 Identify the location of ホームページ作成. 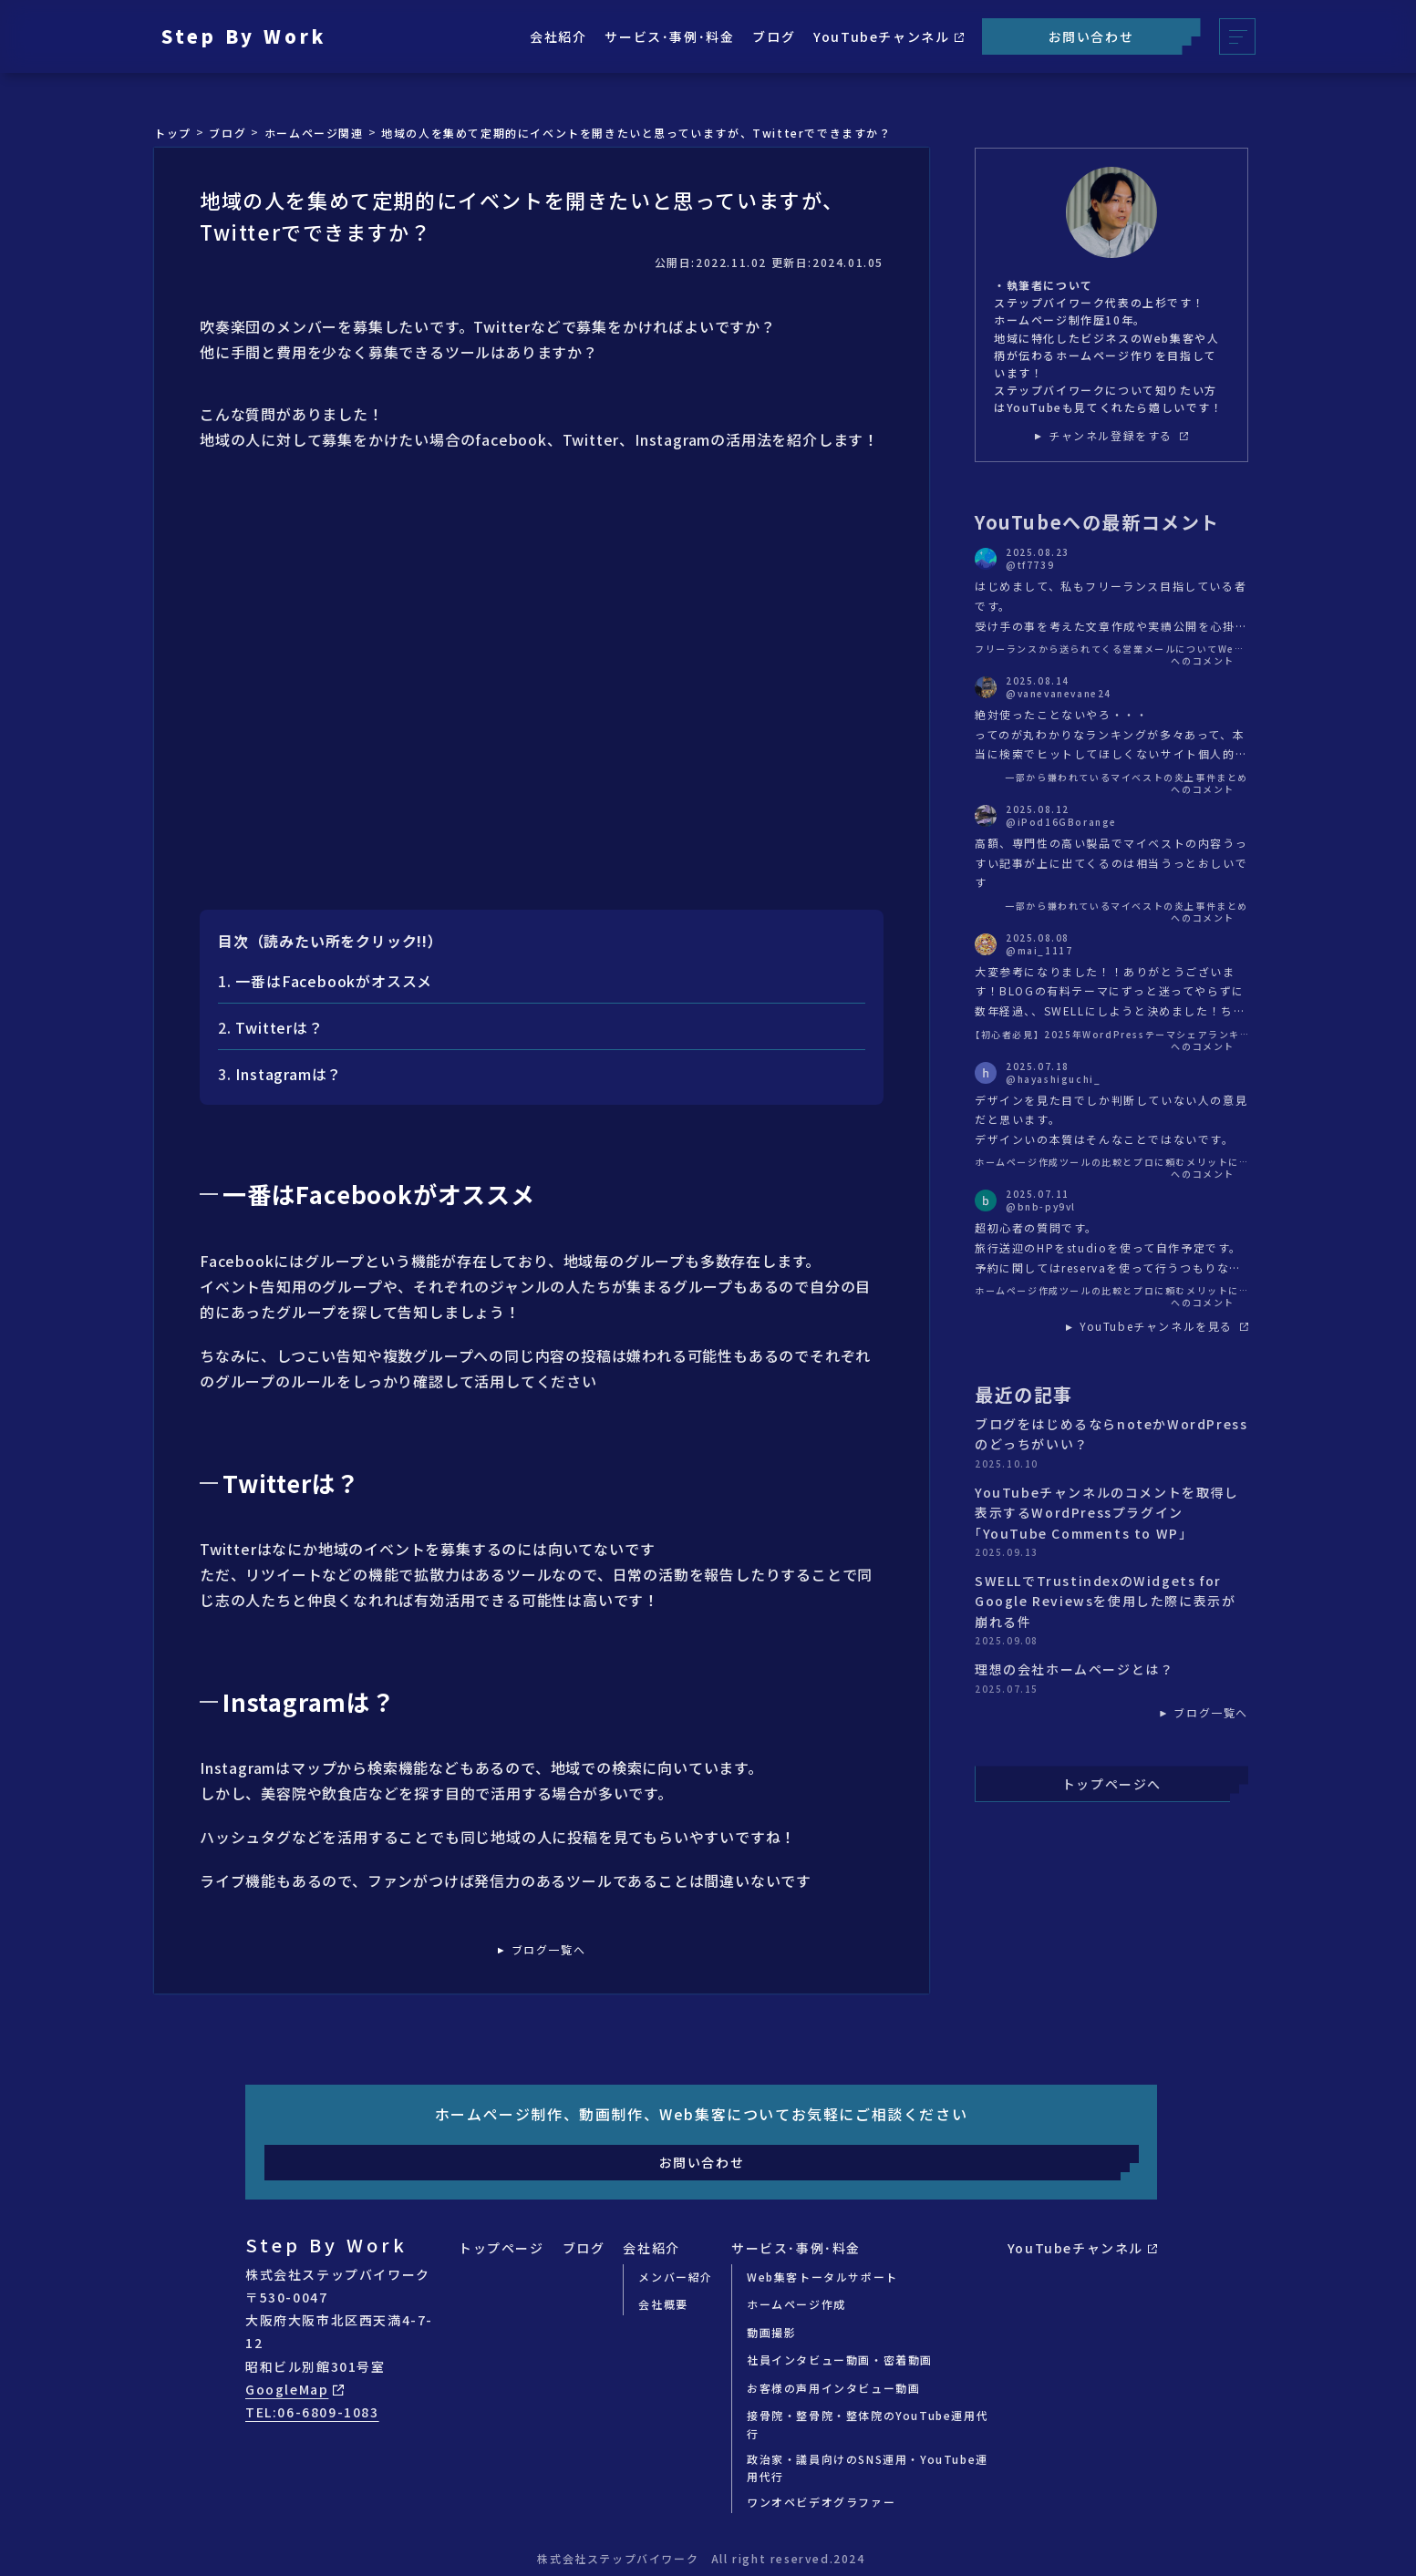
(796, 2304).